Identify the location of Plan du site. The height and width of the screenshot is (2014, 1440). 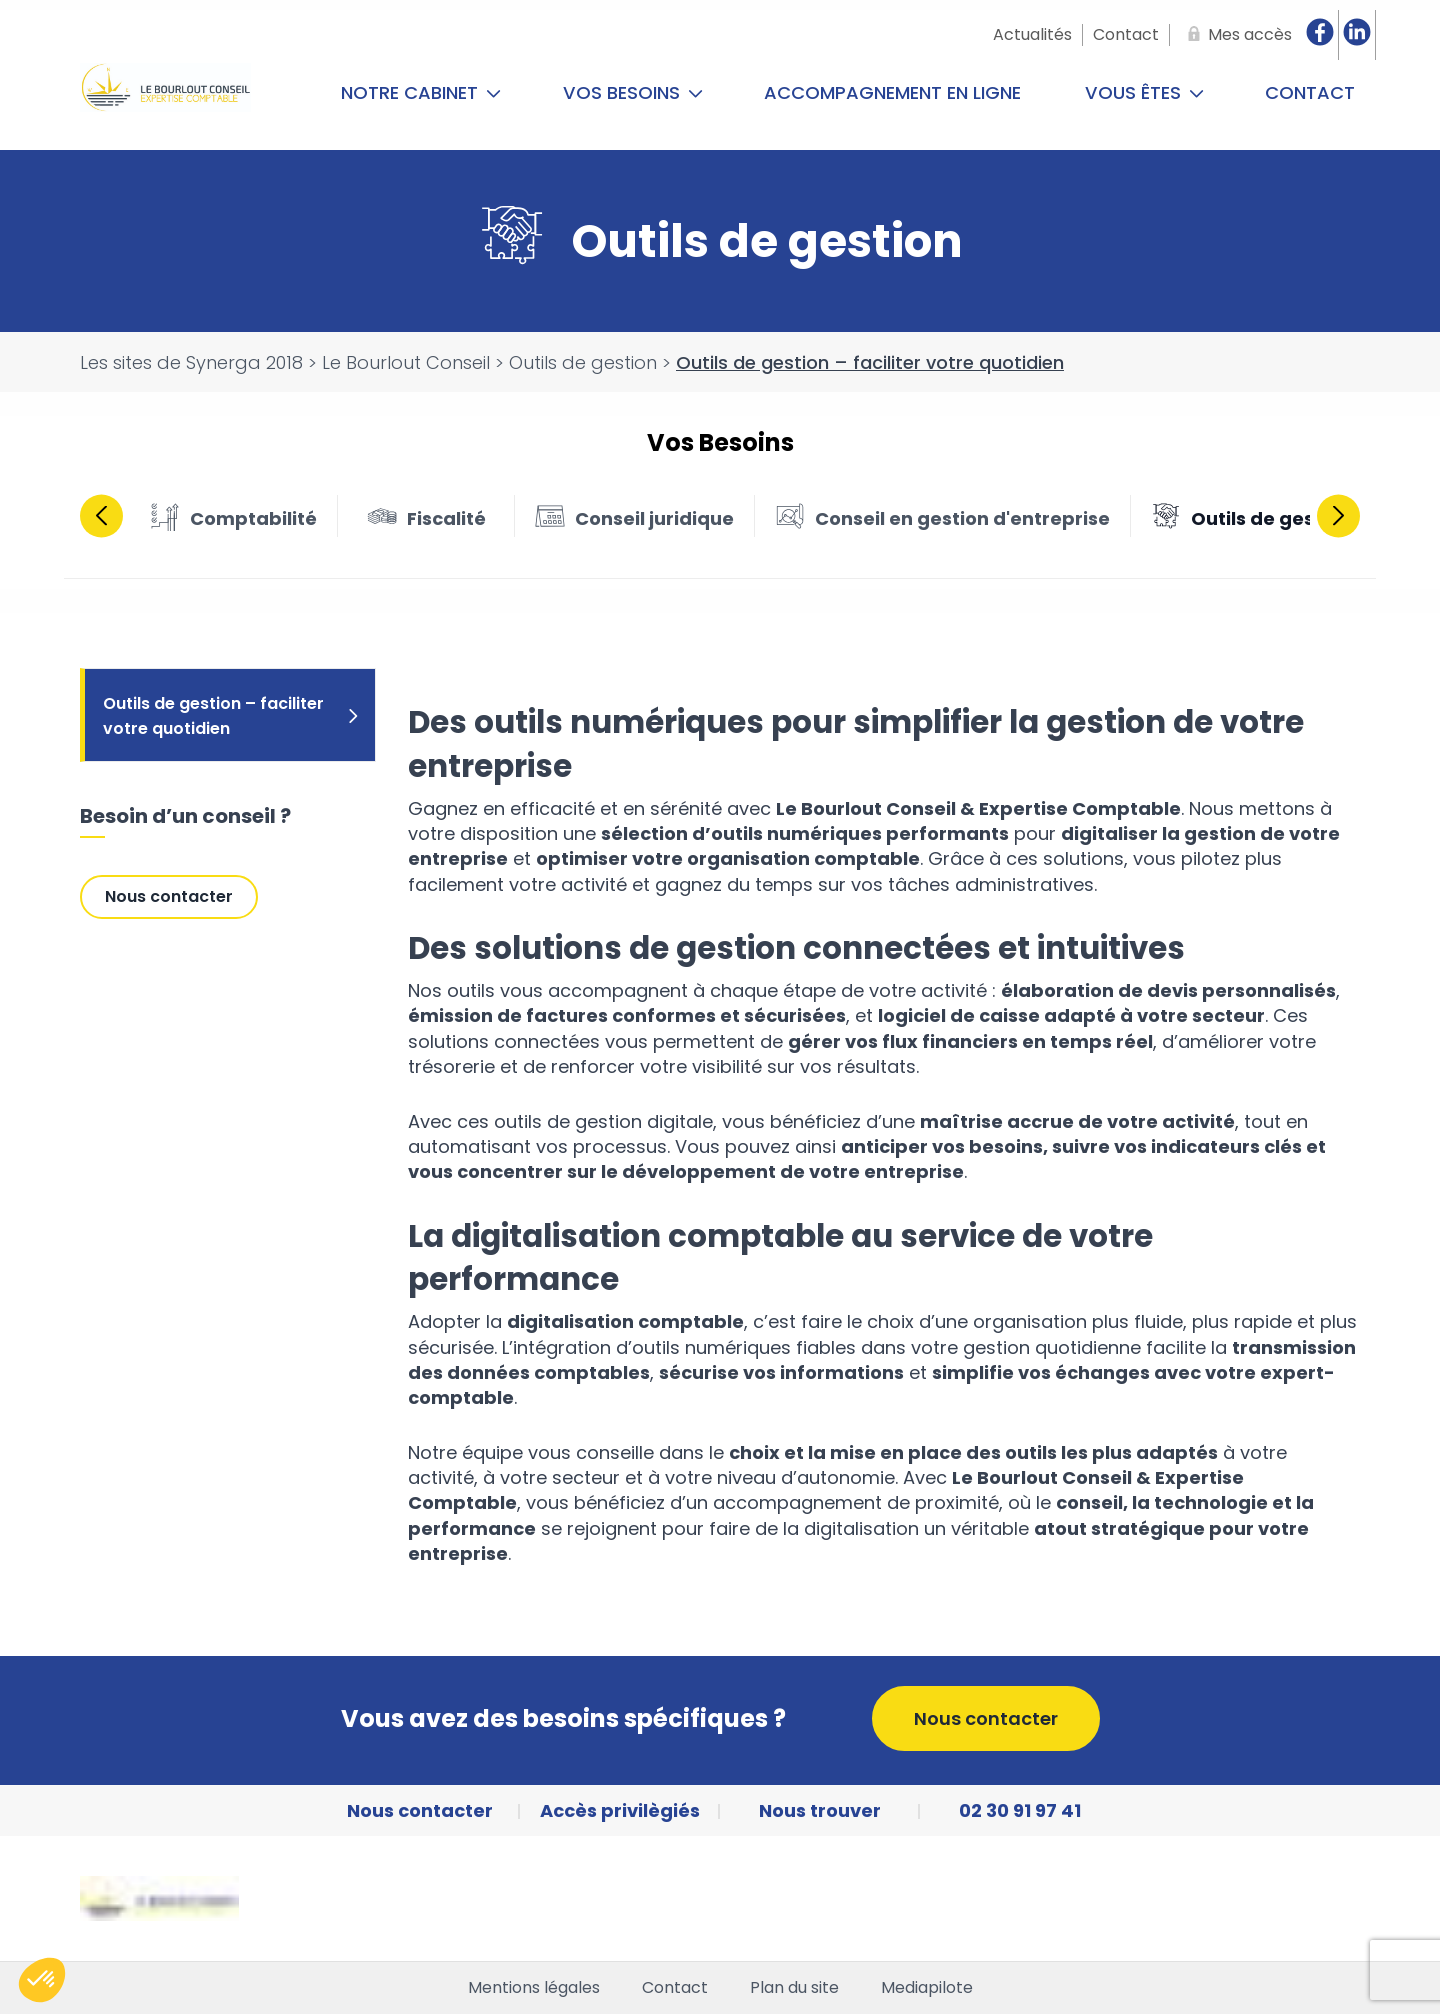
(794, 1988).